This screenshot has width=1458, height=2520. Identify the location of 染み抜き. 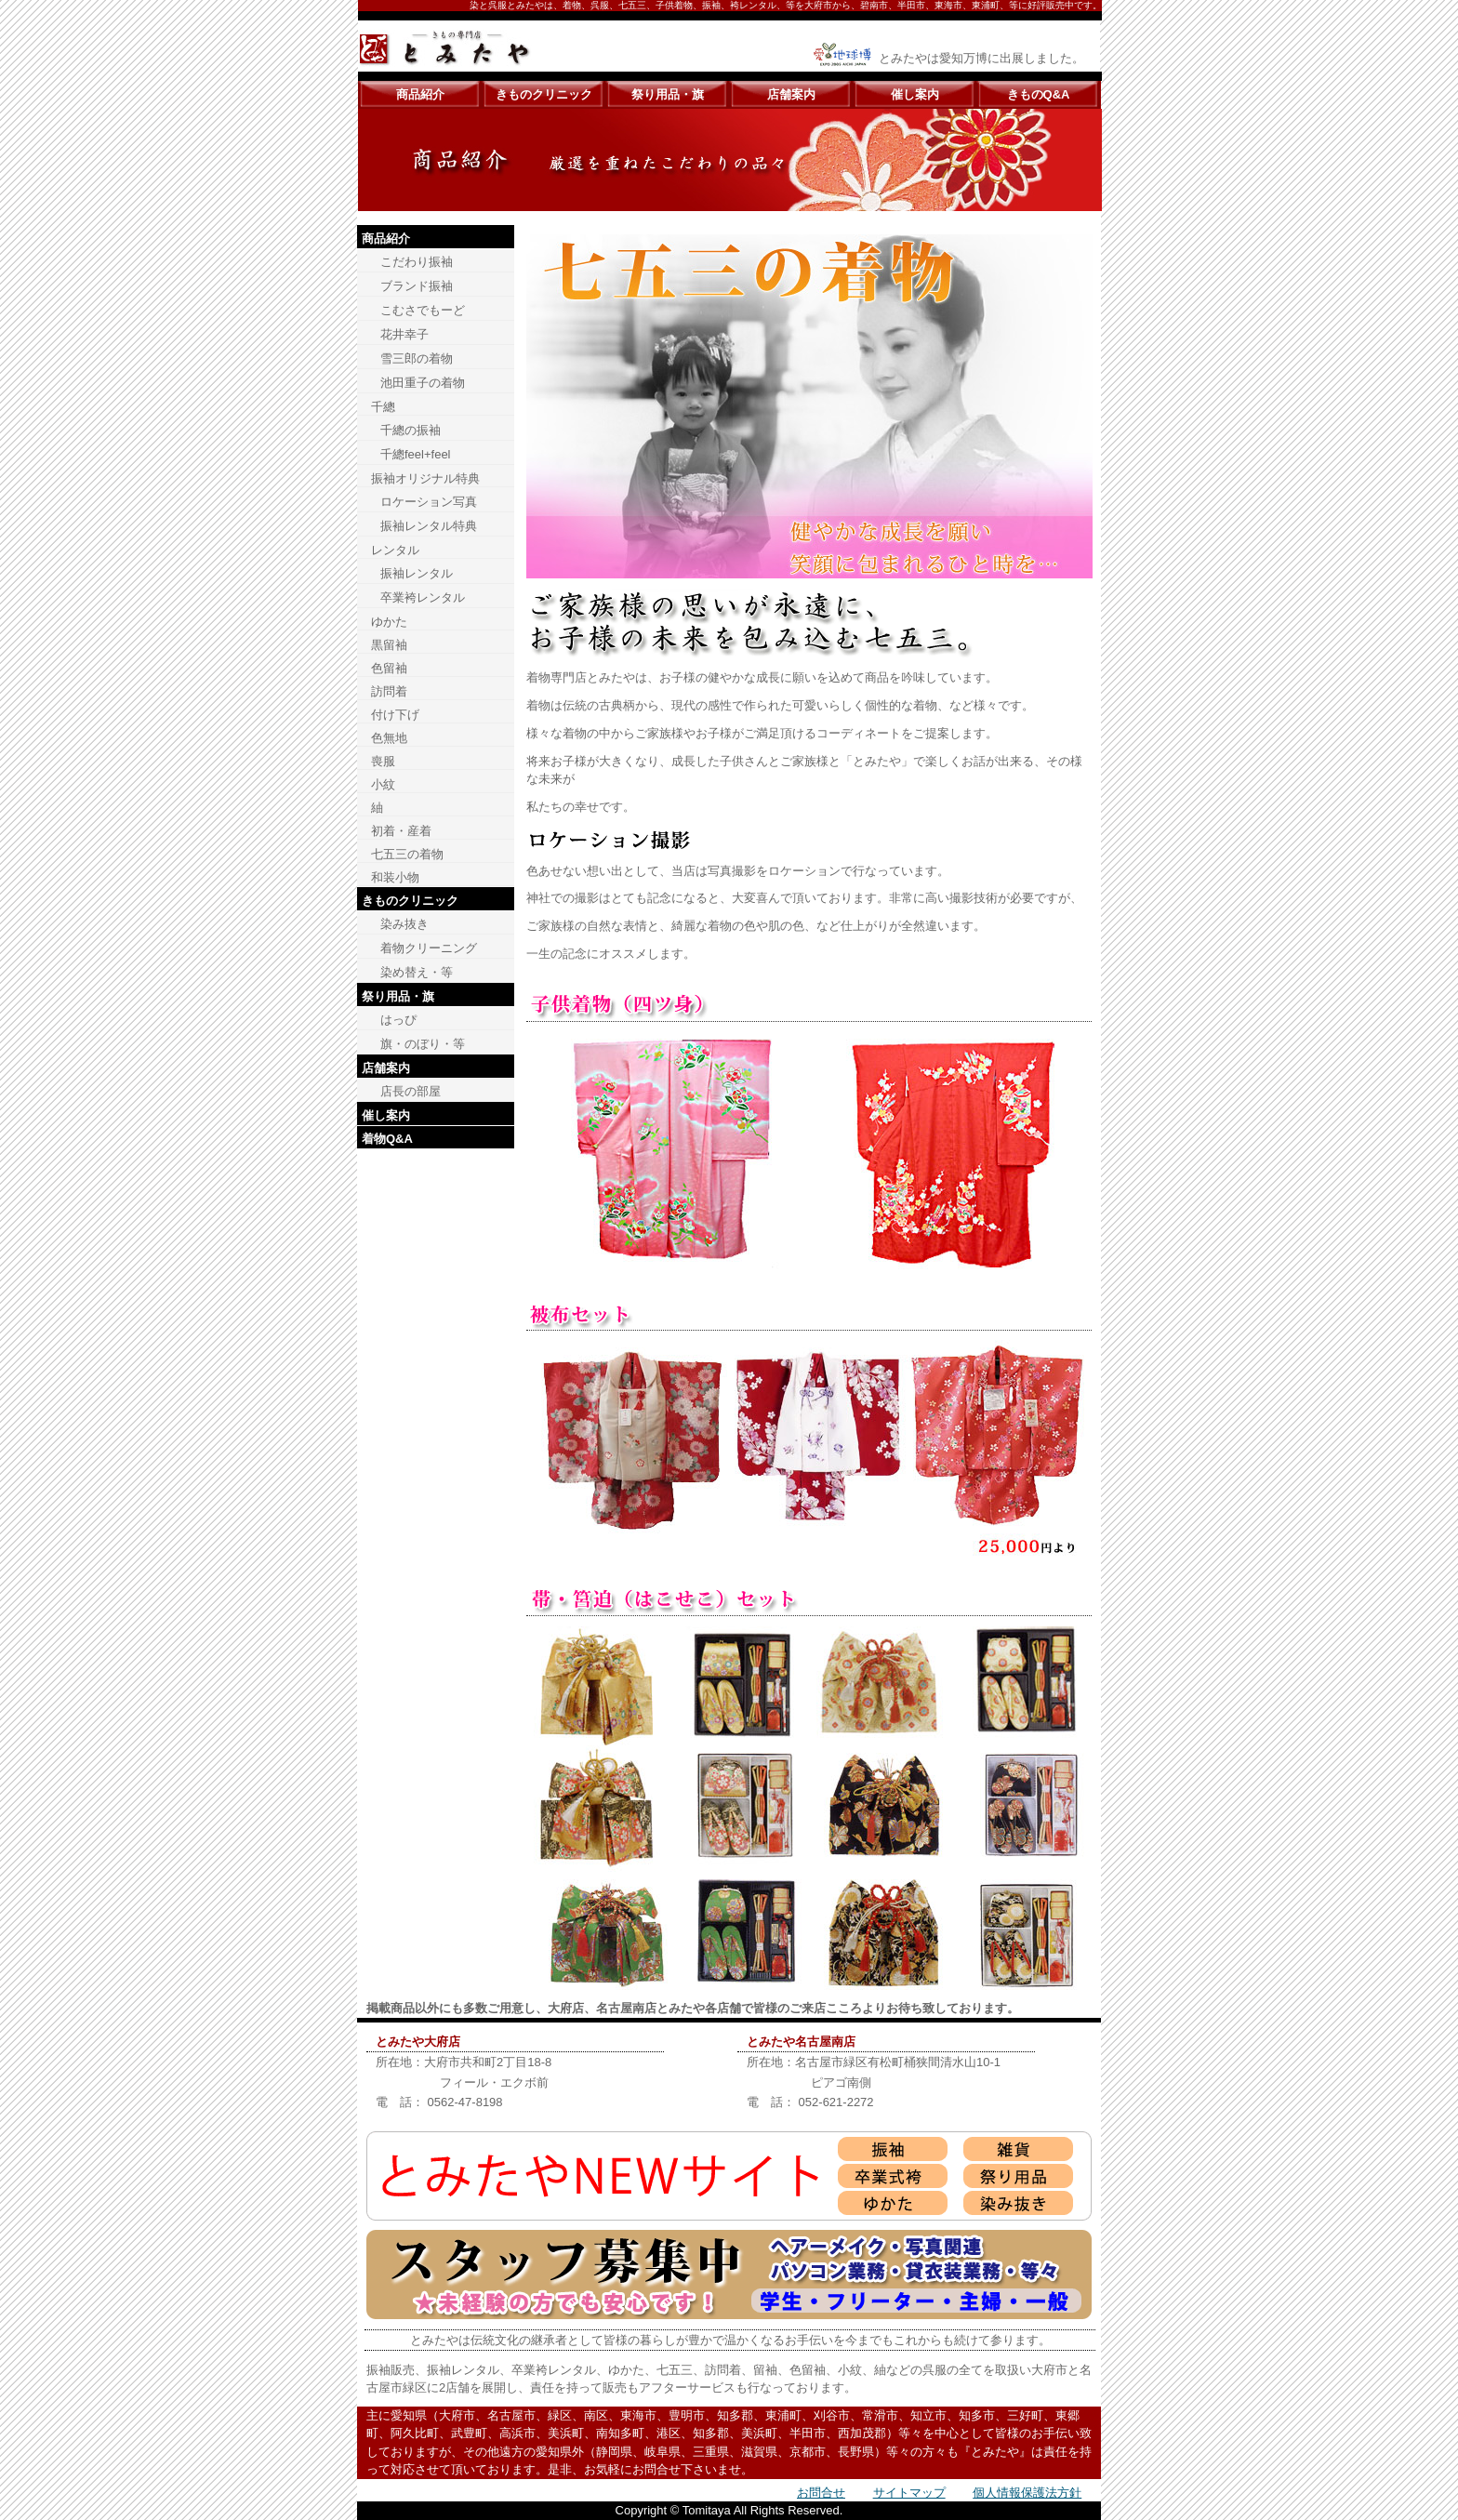
(404, 924).